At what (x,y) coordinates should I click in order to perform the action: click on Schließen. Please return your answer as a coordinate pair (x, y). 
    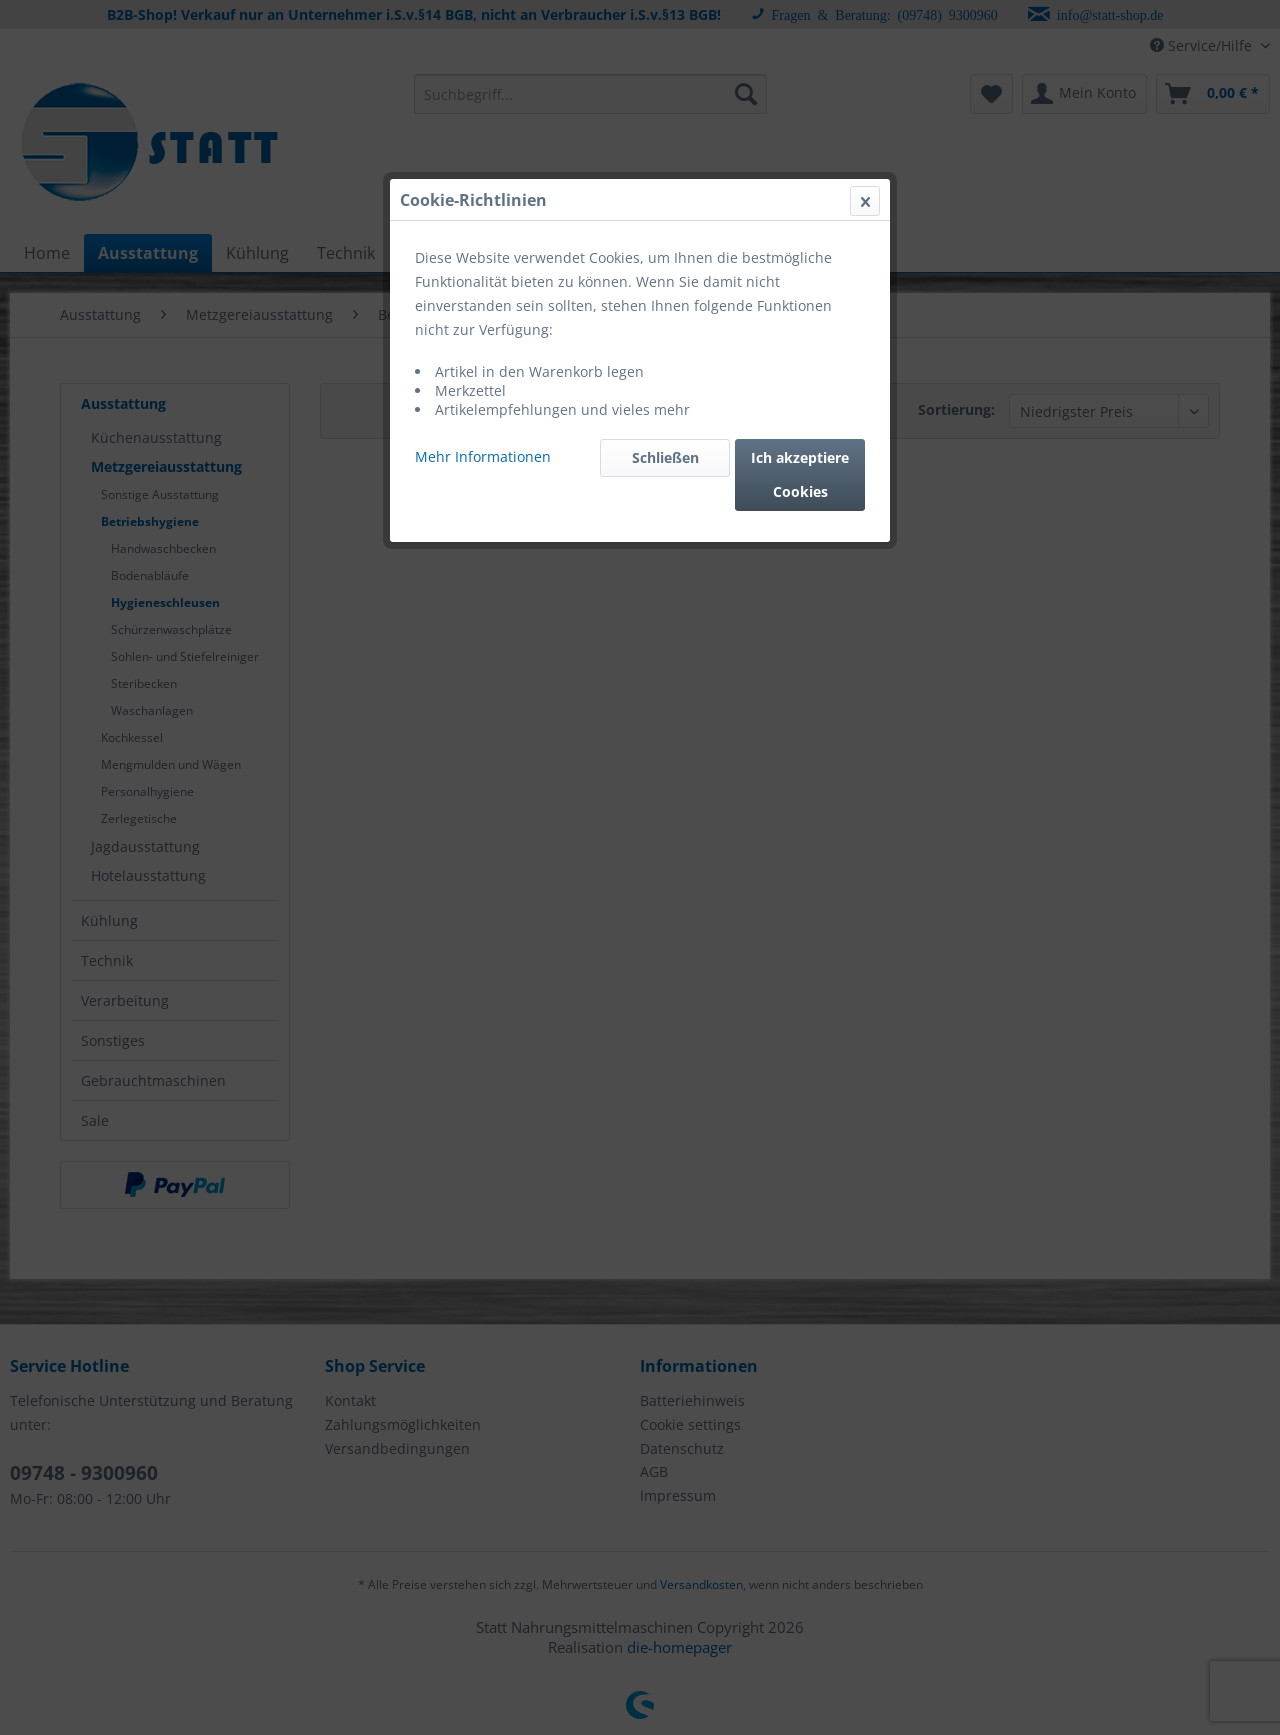
    Looking at the image, I should click on (665, 457).